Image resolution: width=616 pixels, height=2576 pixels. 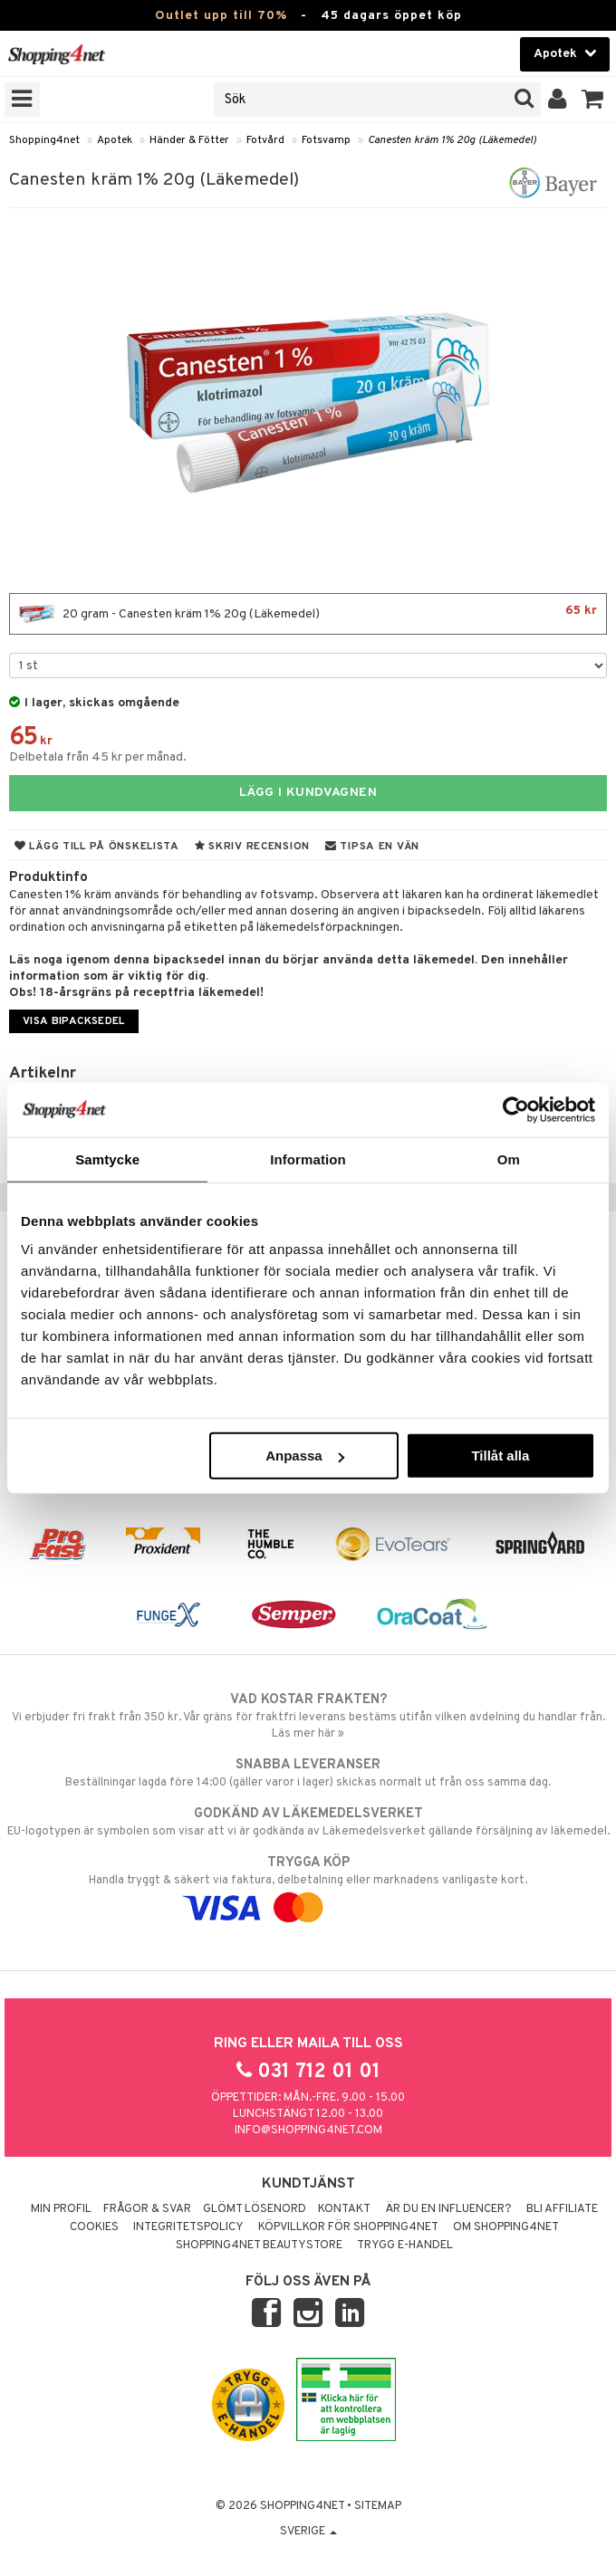 What do you see at coordinates (405, 2245) in the screenshot?
I see `Trygg E-handel` at bounding box center [405, 2245].